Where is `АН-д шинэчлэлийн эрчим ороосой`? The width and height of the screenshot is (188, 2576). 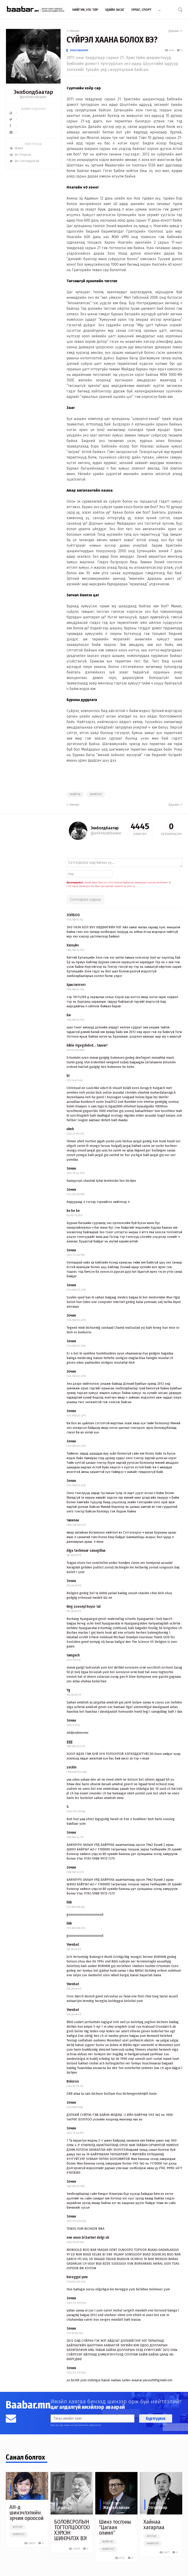
АН-д шинэчлэлийн эрчим ороосой is located at coordinates (26, 2512).